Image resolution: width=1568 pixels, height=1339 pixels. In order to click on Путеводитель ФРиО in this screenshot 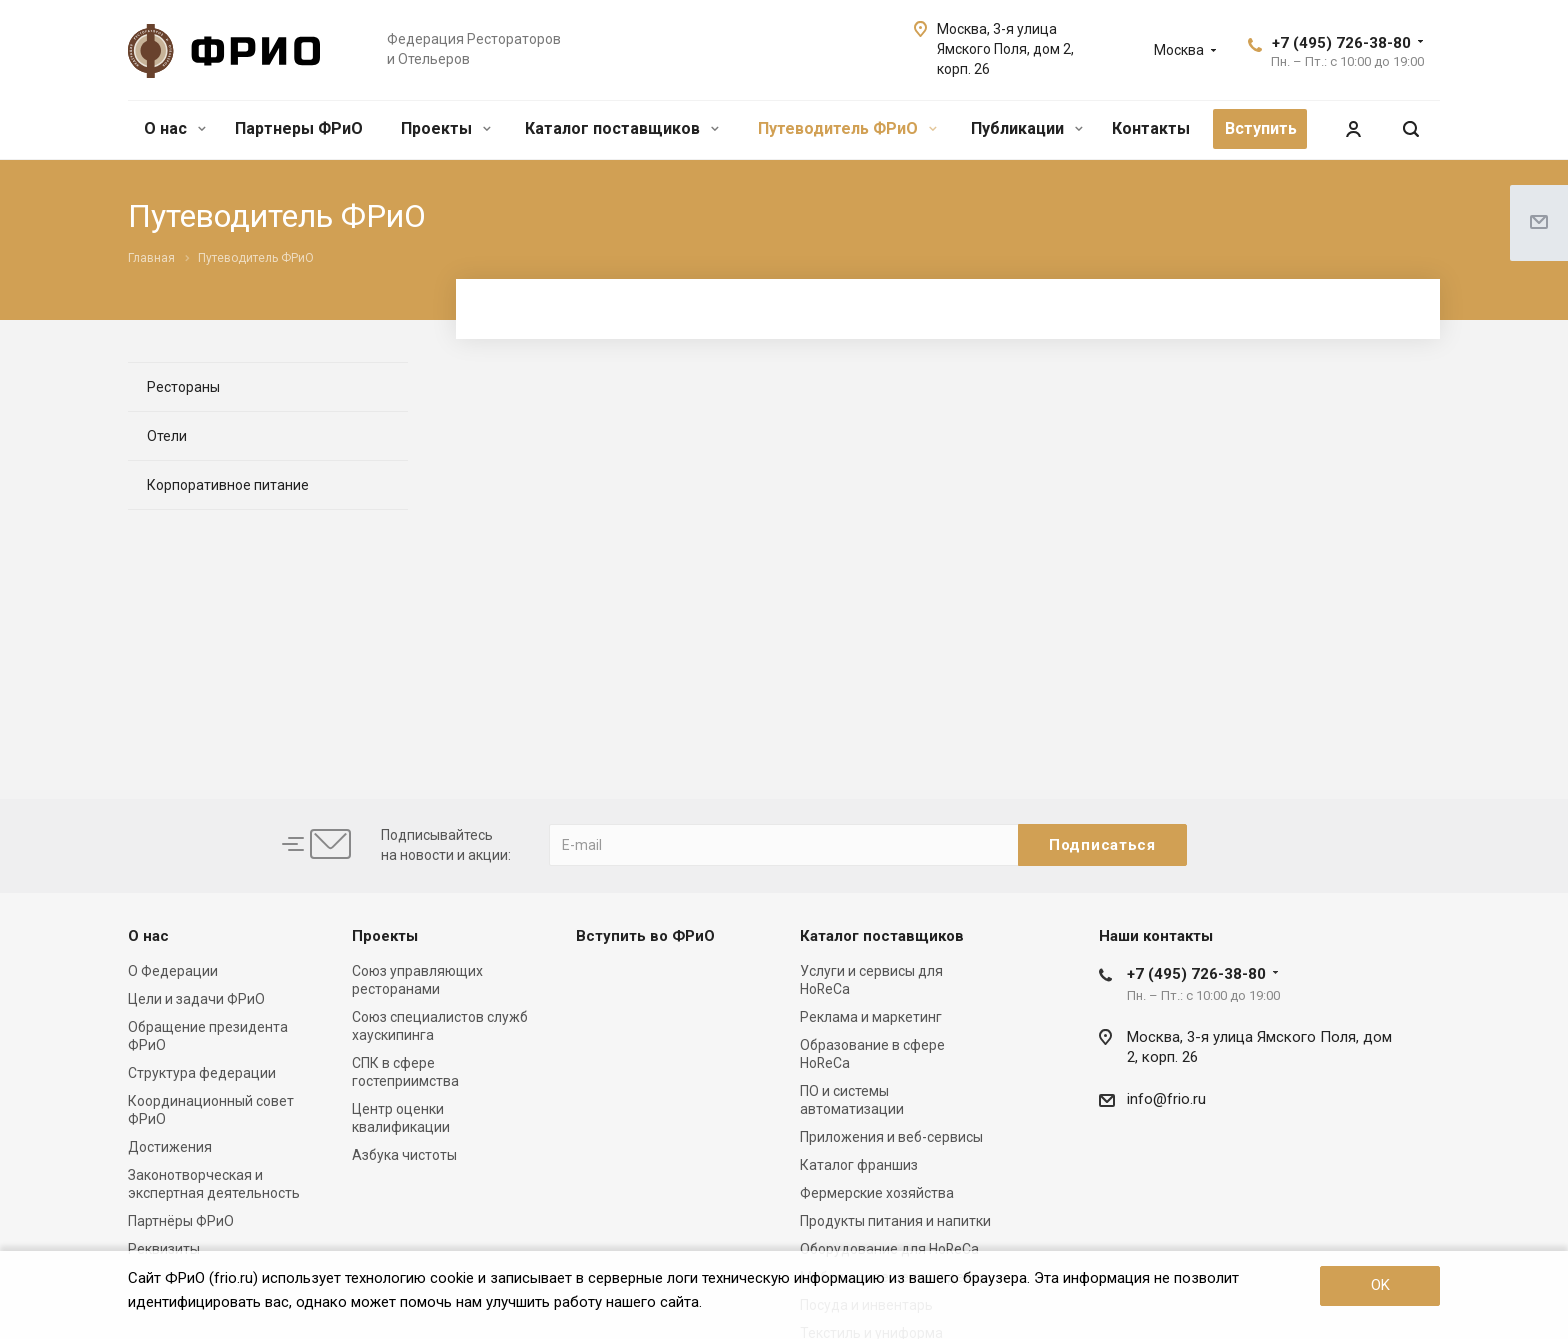, I will do `click(847, 128)`.